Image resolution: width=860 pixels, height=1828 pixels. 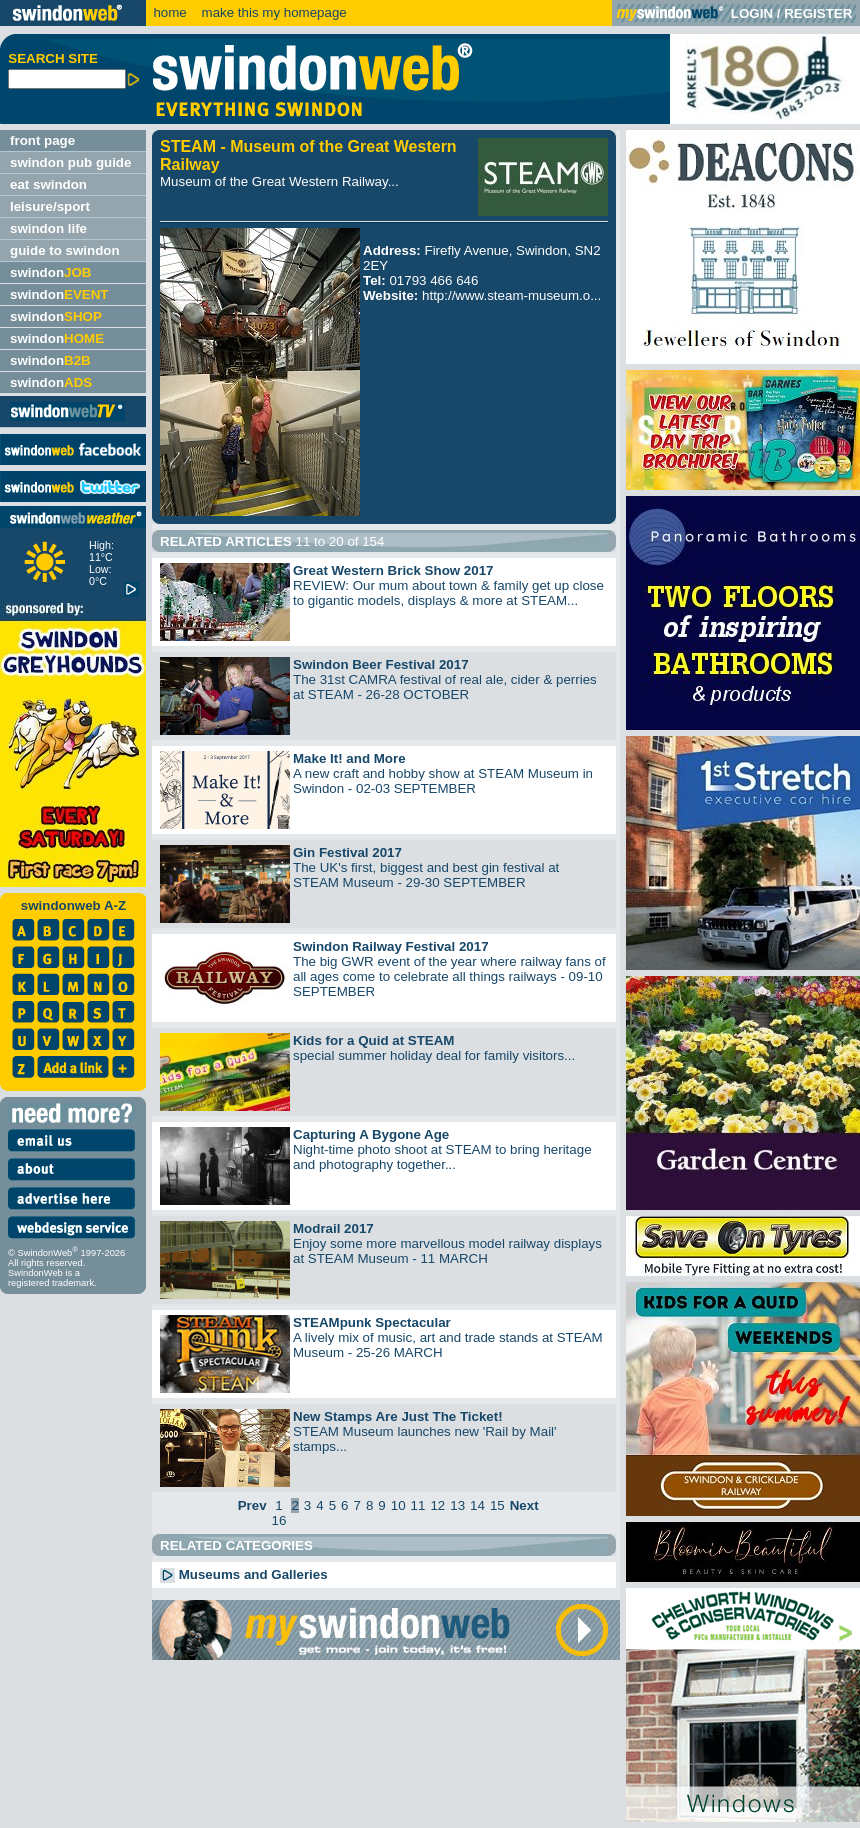 I want to click on front page, so click(x=42, y=140).